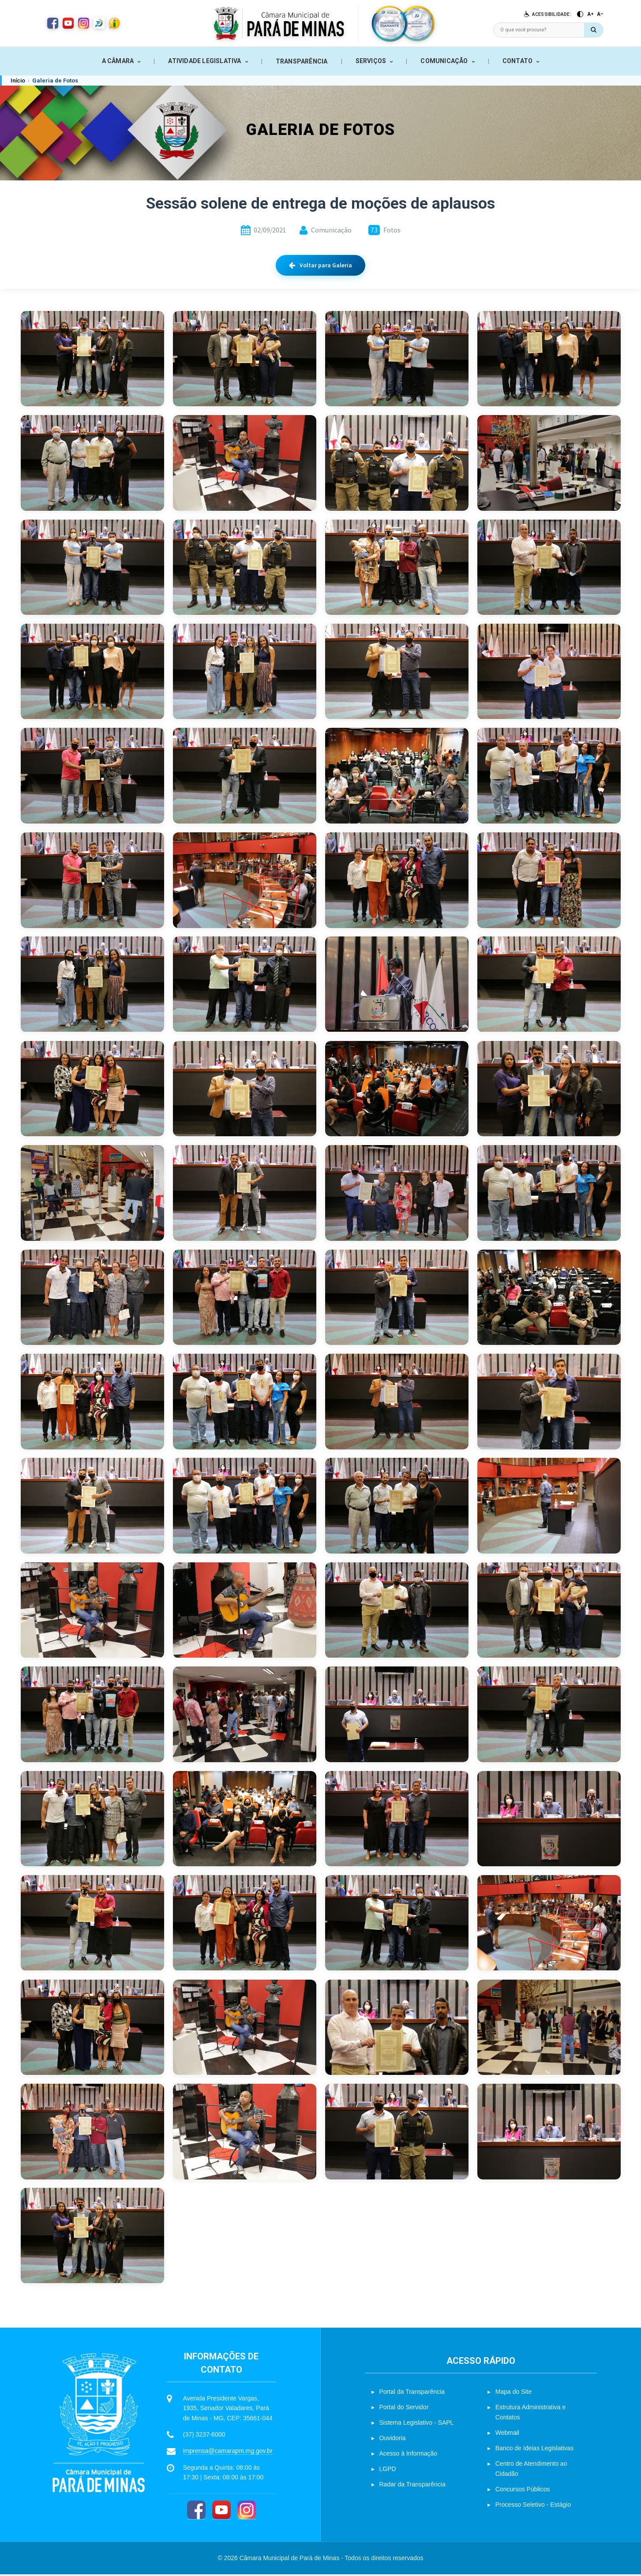 This screenshot has height=2576, width=641. I want to click on SERVIÇOS, so click(371, 60).